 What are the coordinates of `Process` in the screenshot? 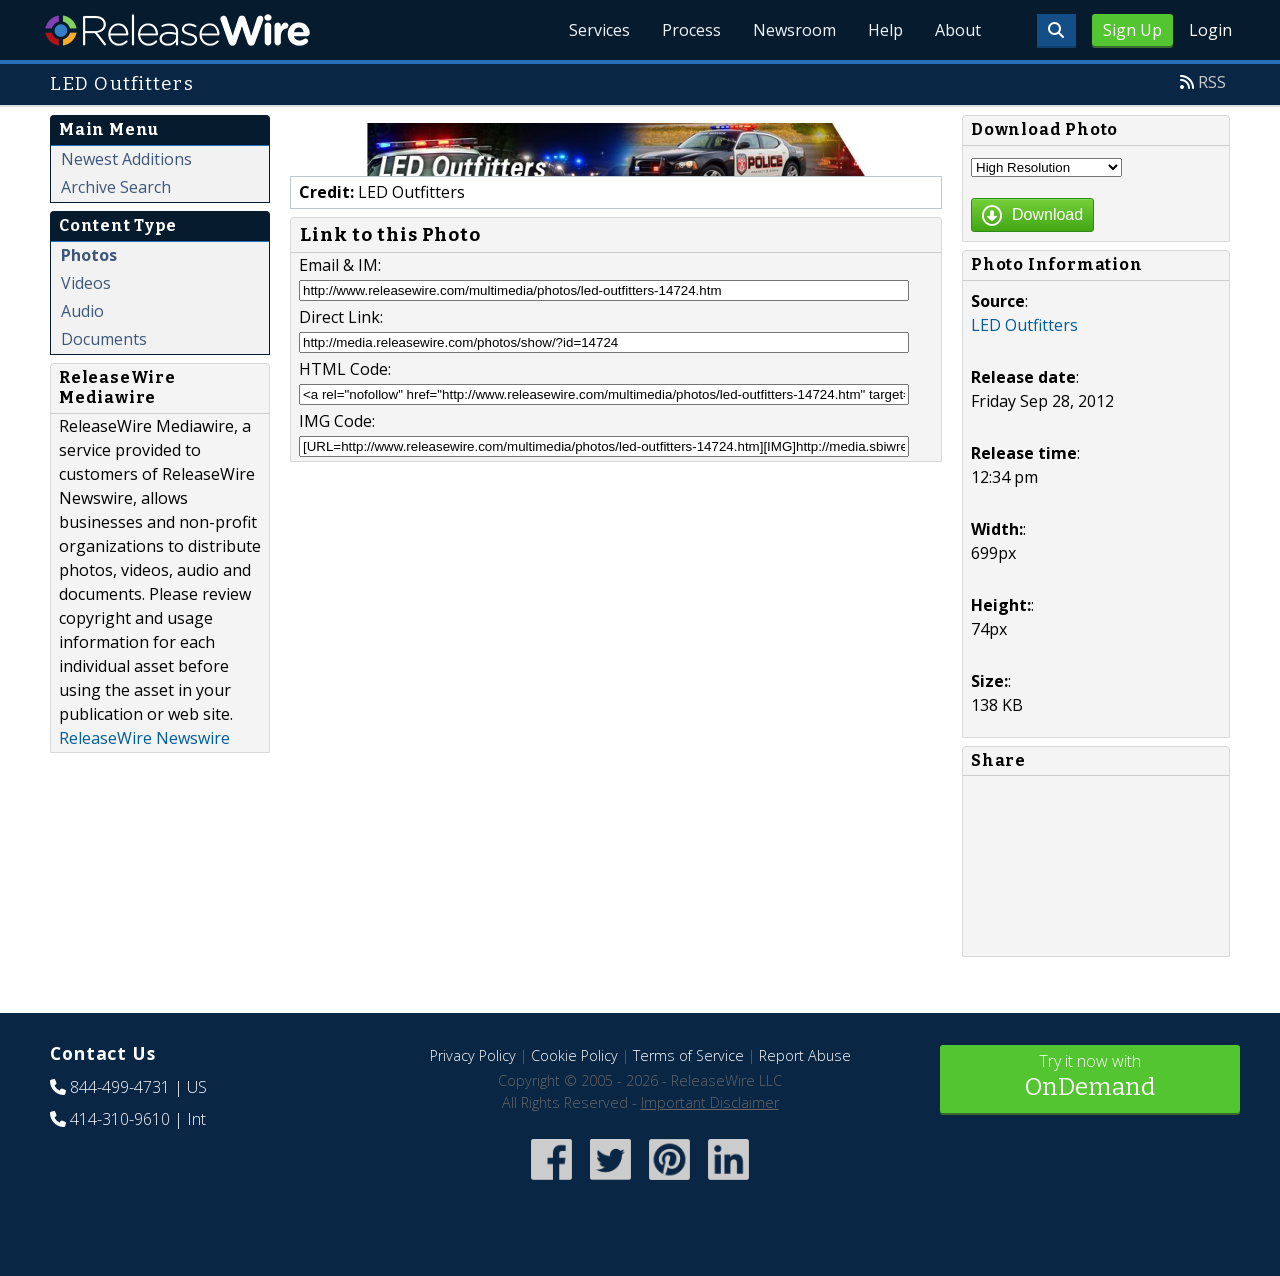 It's located at (691, 30).